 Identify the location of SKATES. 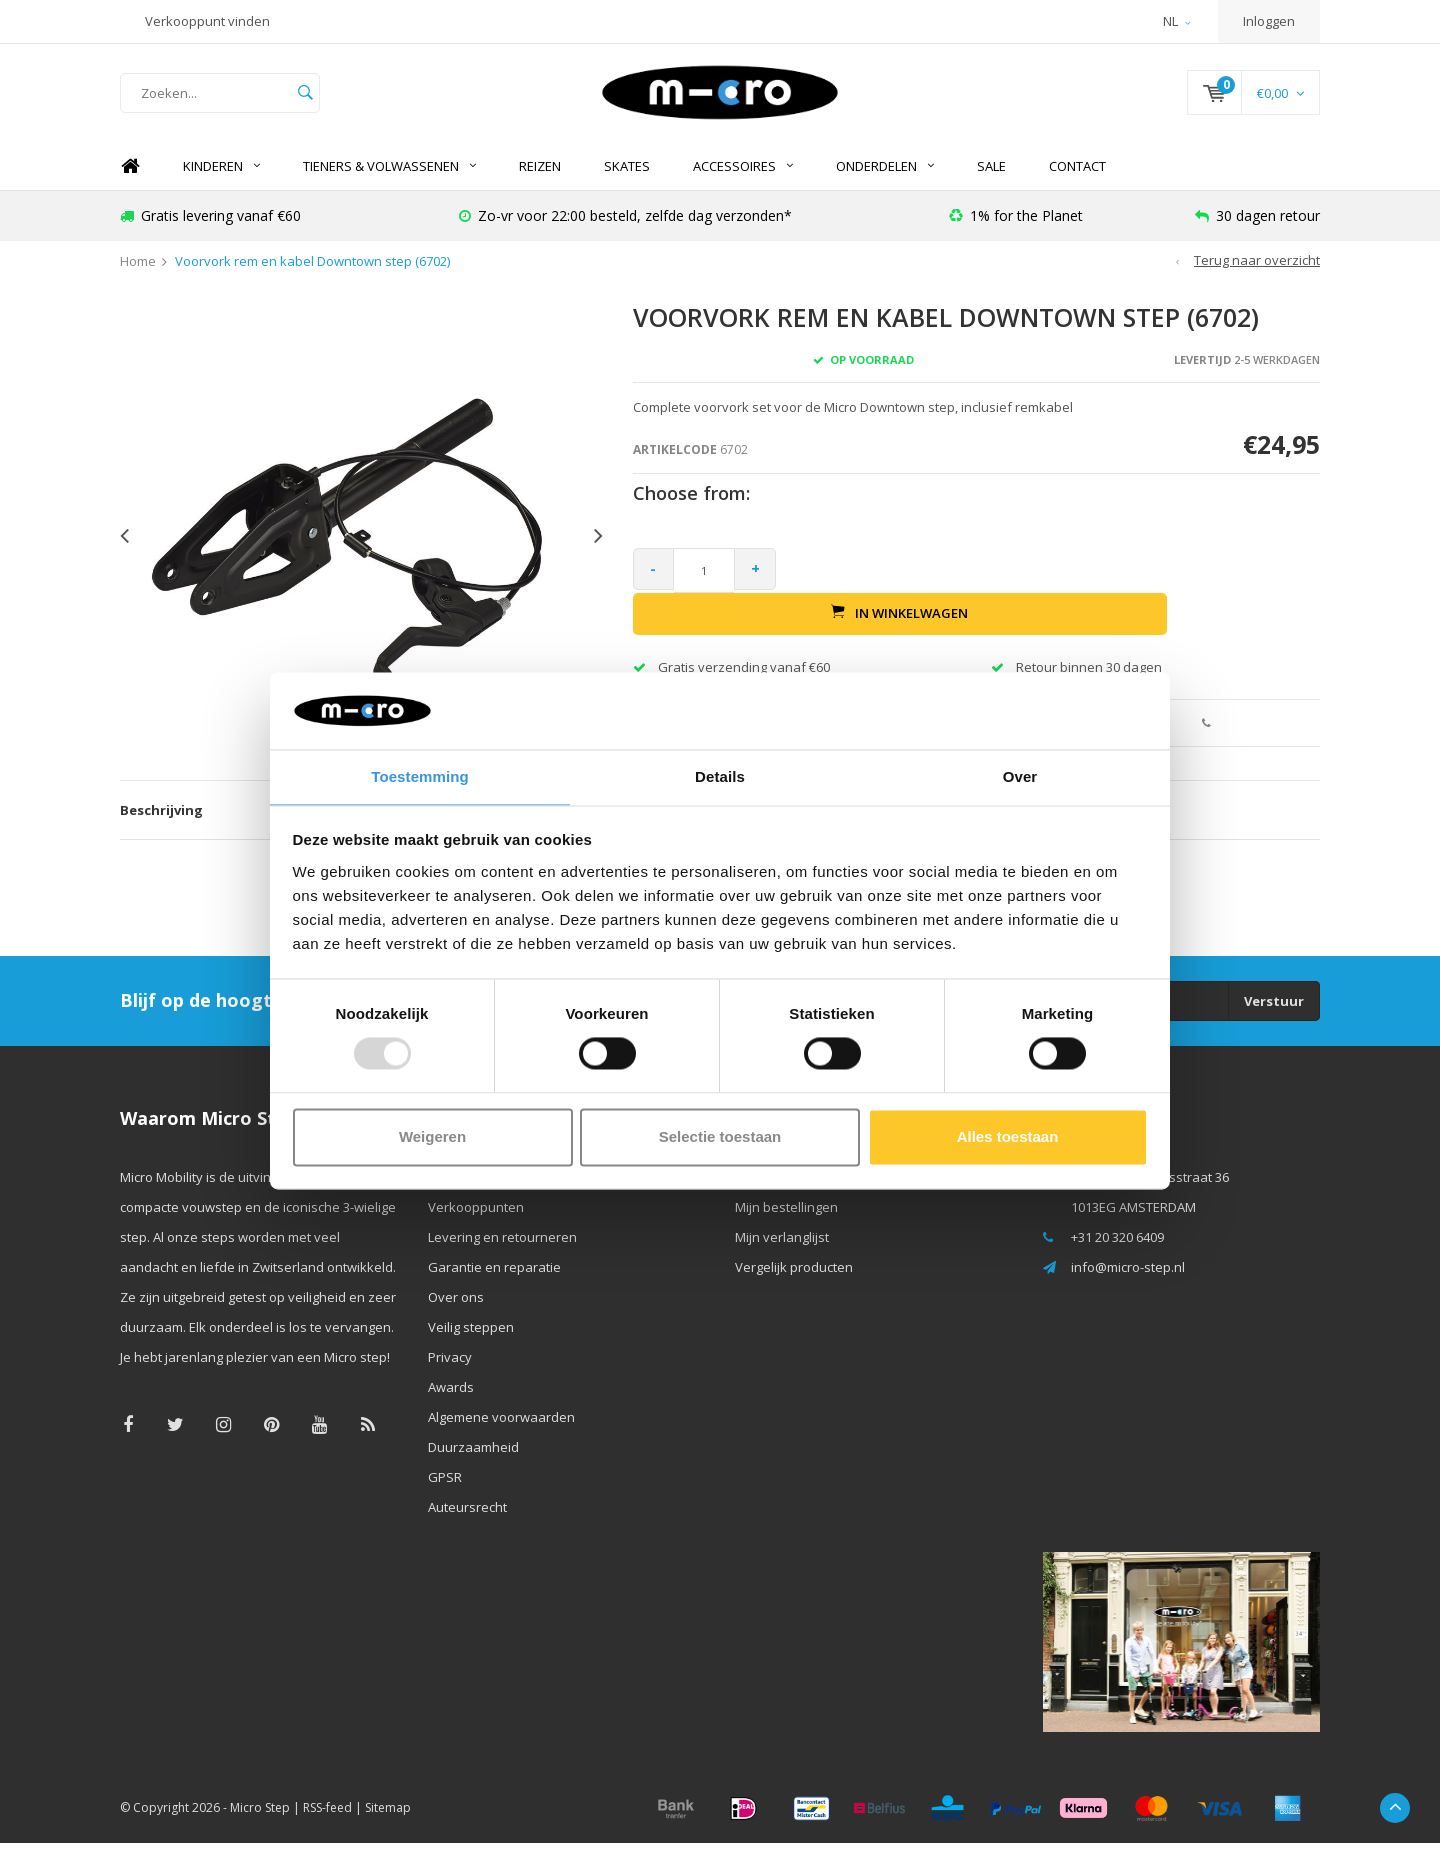
(627, 185).